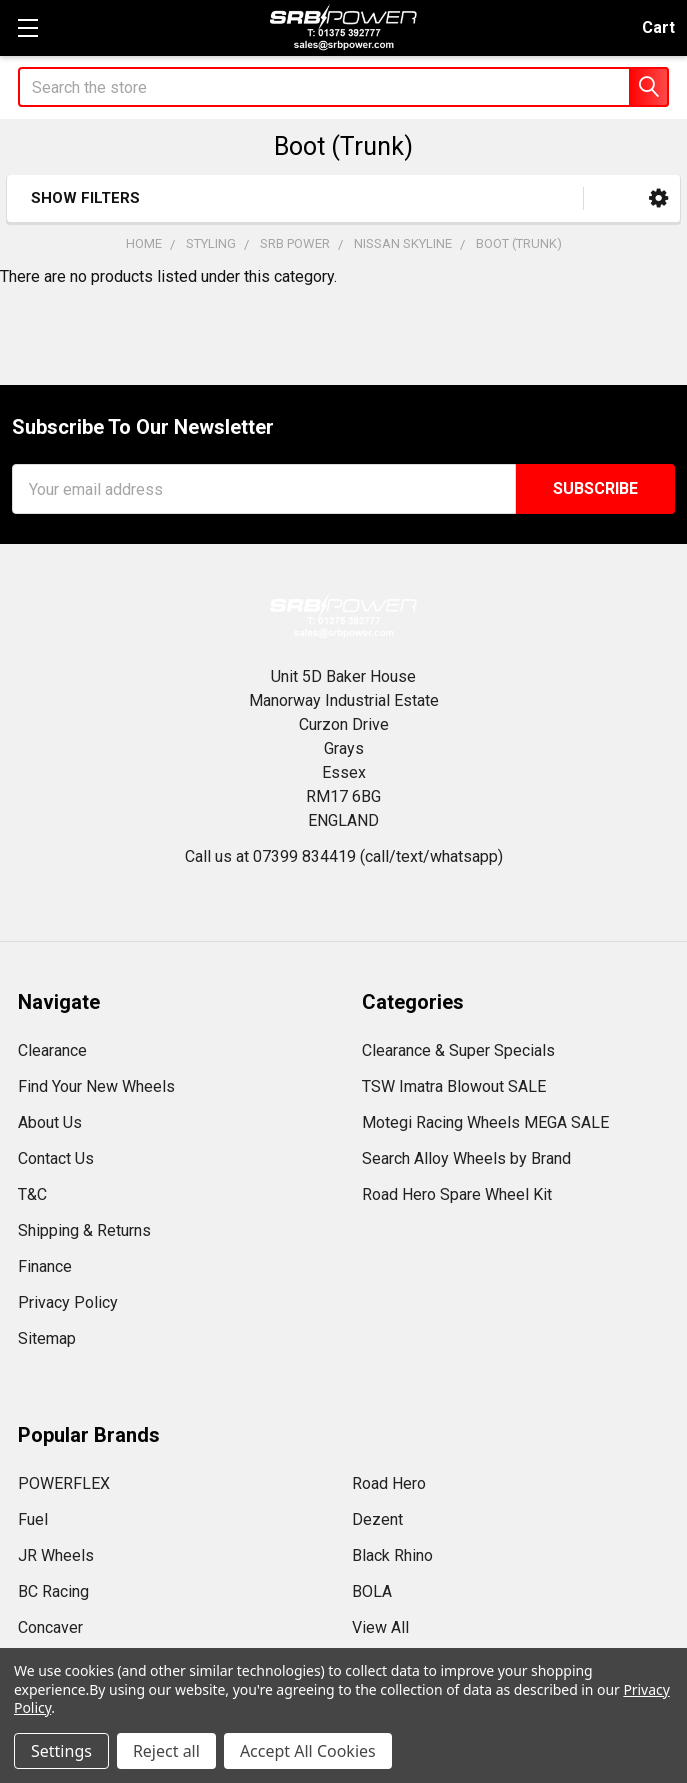 The height and width of the screenshot is (1783, 687). I want to click on View All, so click(380, 1627).